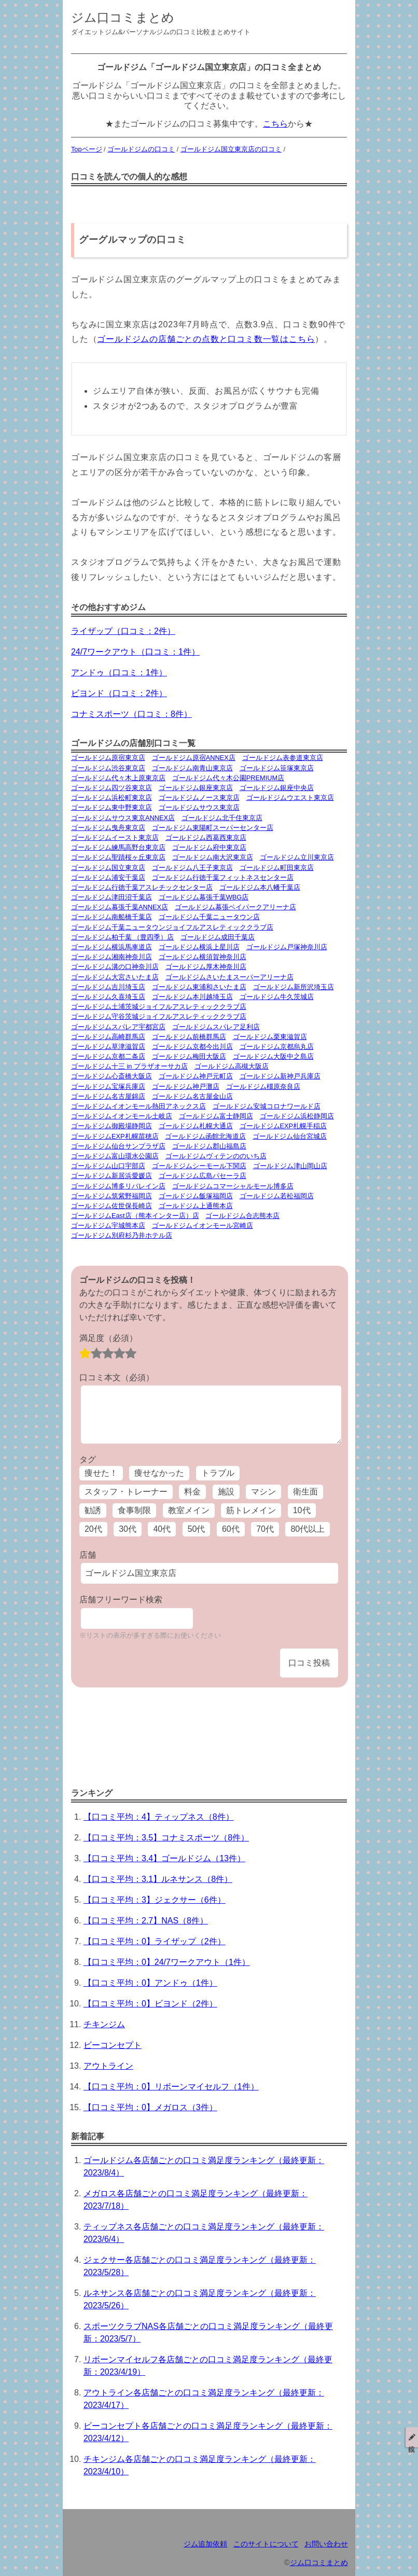  Describe the element at coordinates (267, 1106) in the screenshot. I see `ゴールドジム安城コロナワールド店` at that location.